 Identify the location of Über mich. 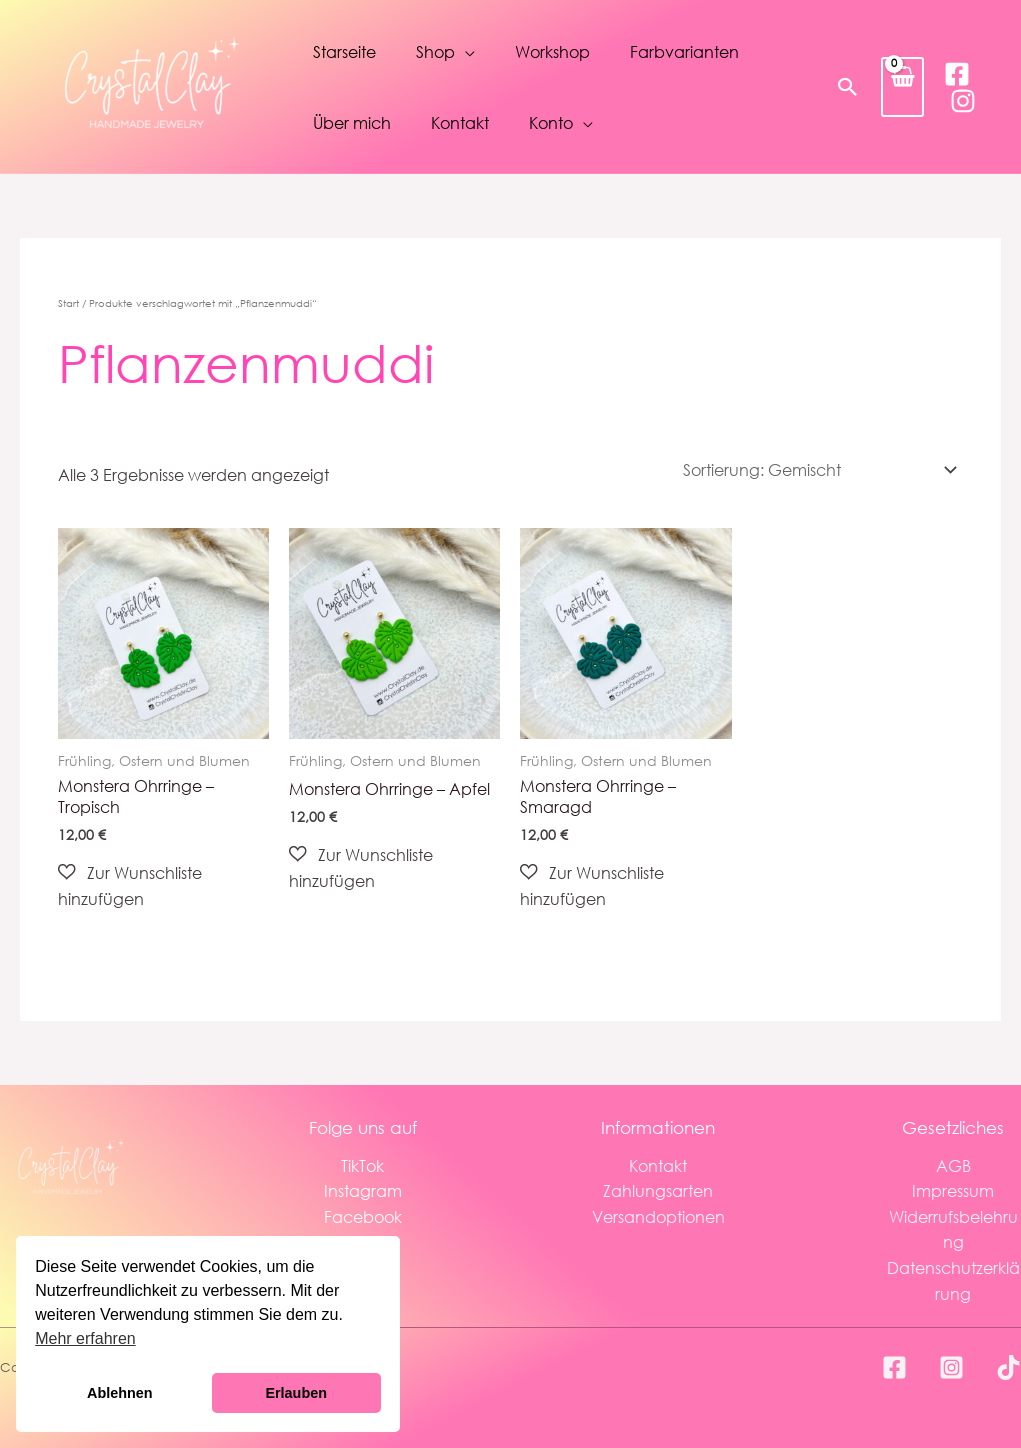
(352, 122).